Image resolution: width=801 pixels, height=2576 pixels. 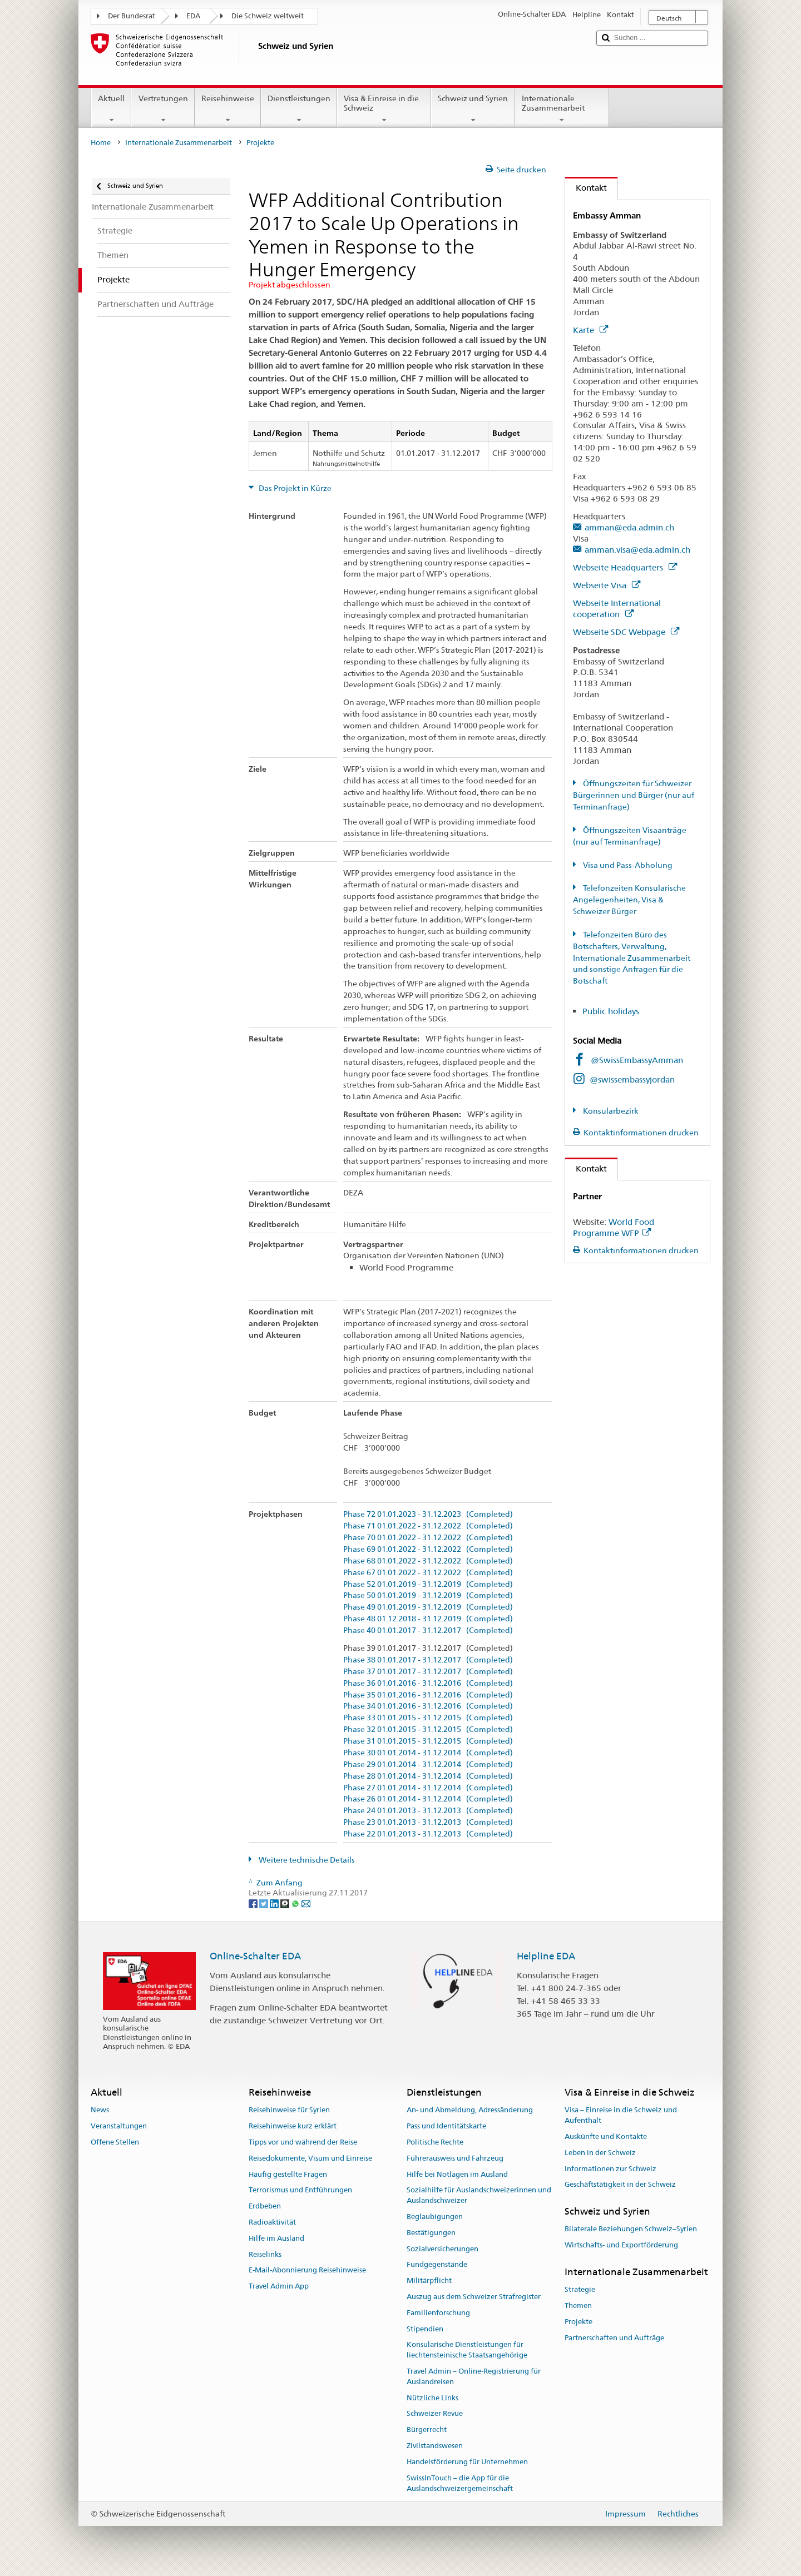 What do you see at coordinates (613, 1227) in the screenshot?
I see `World Food Programme WFP` at bounding box center [613, 1227].